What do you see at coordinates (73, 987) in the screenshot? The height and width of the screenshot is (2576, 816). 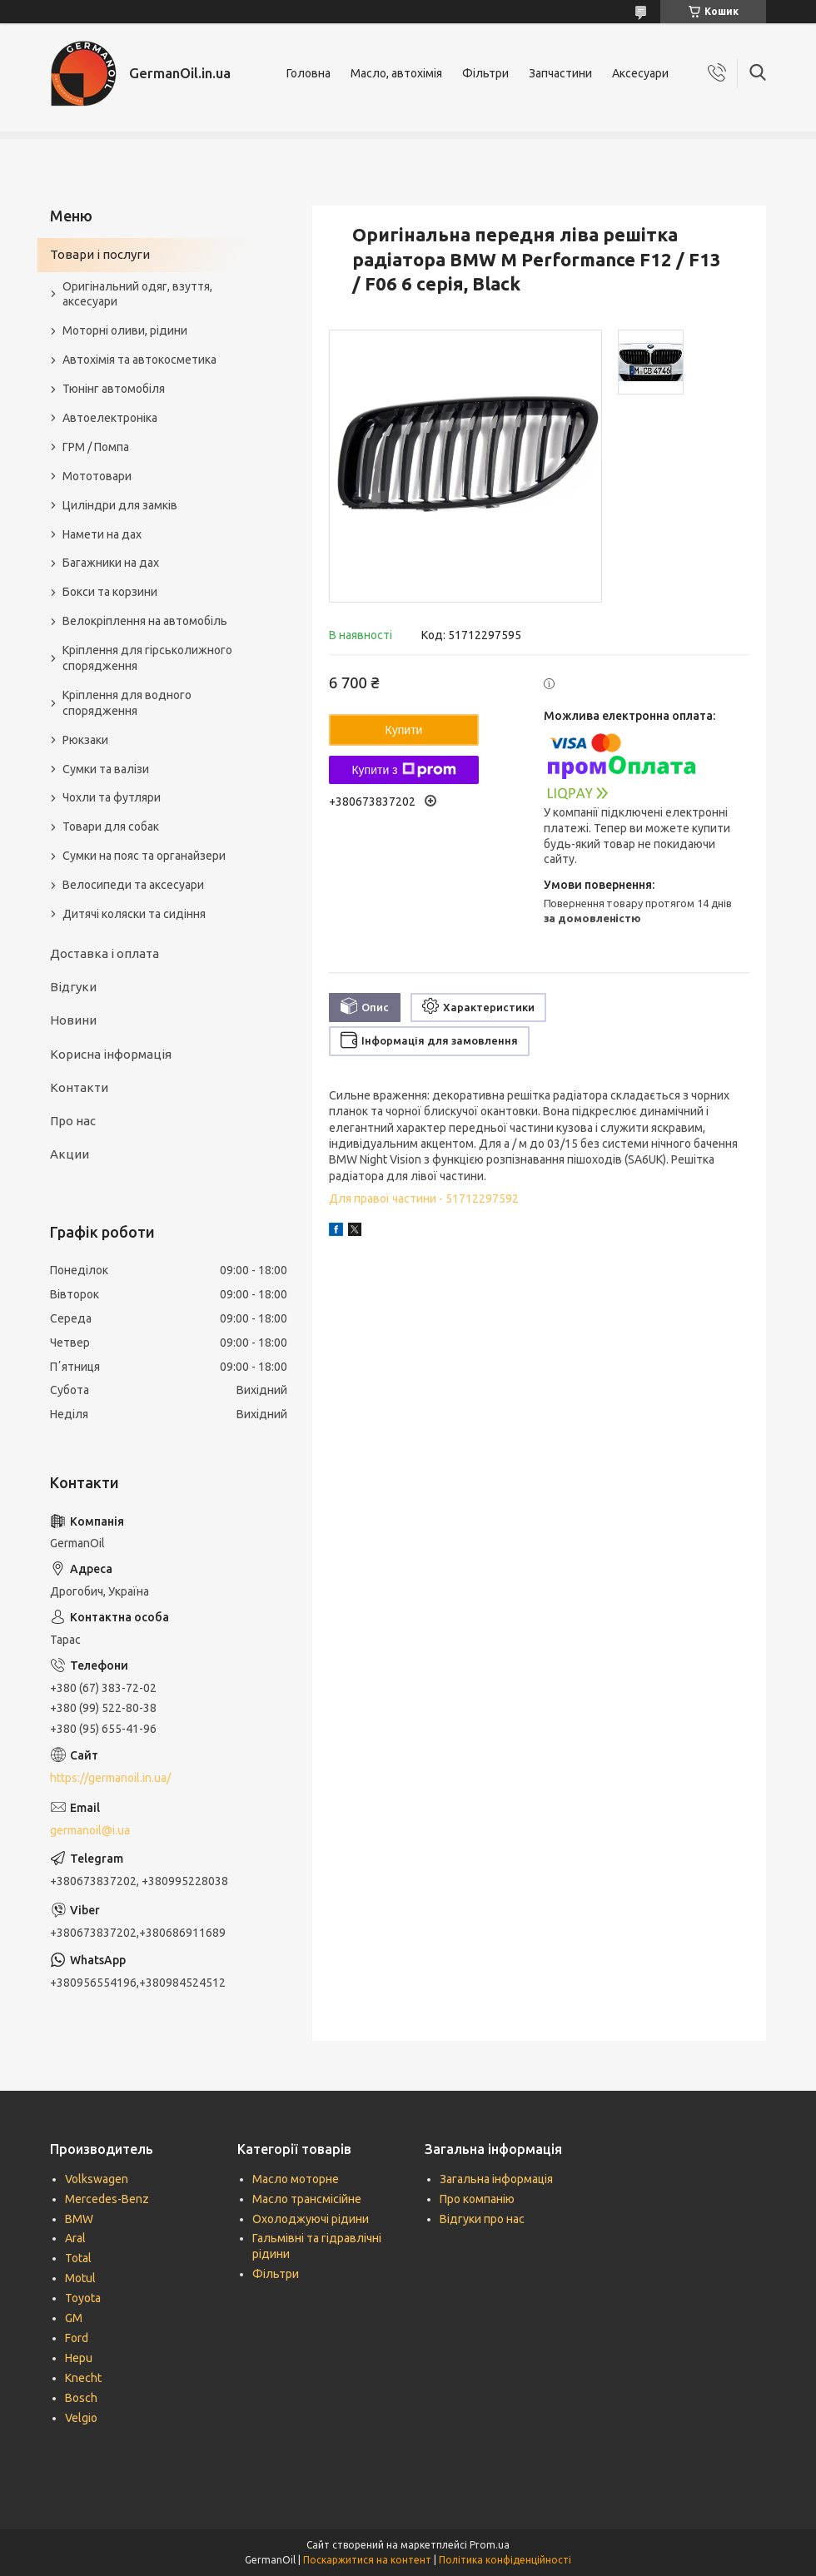 I see `Відгуки` at bounding box center [73, 987].